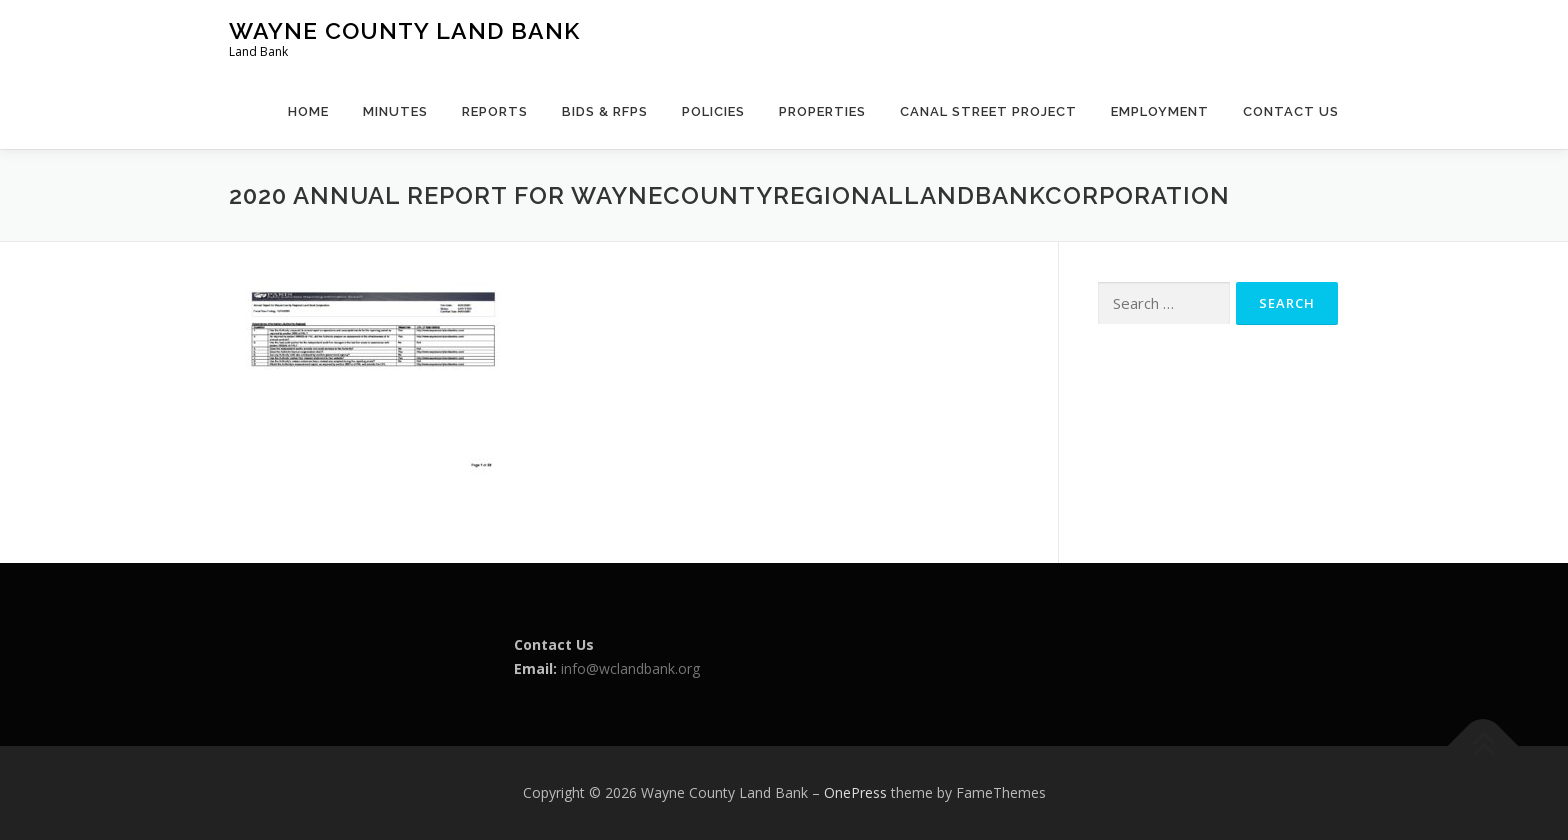 The width and height of the screenshot is (1568, 840). I want to click on Contact Us, so click(1291, 111).